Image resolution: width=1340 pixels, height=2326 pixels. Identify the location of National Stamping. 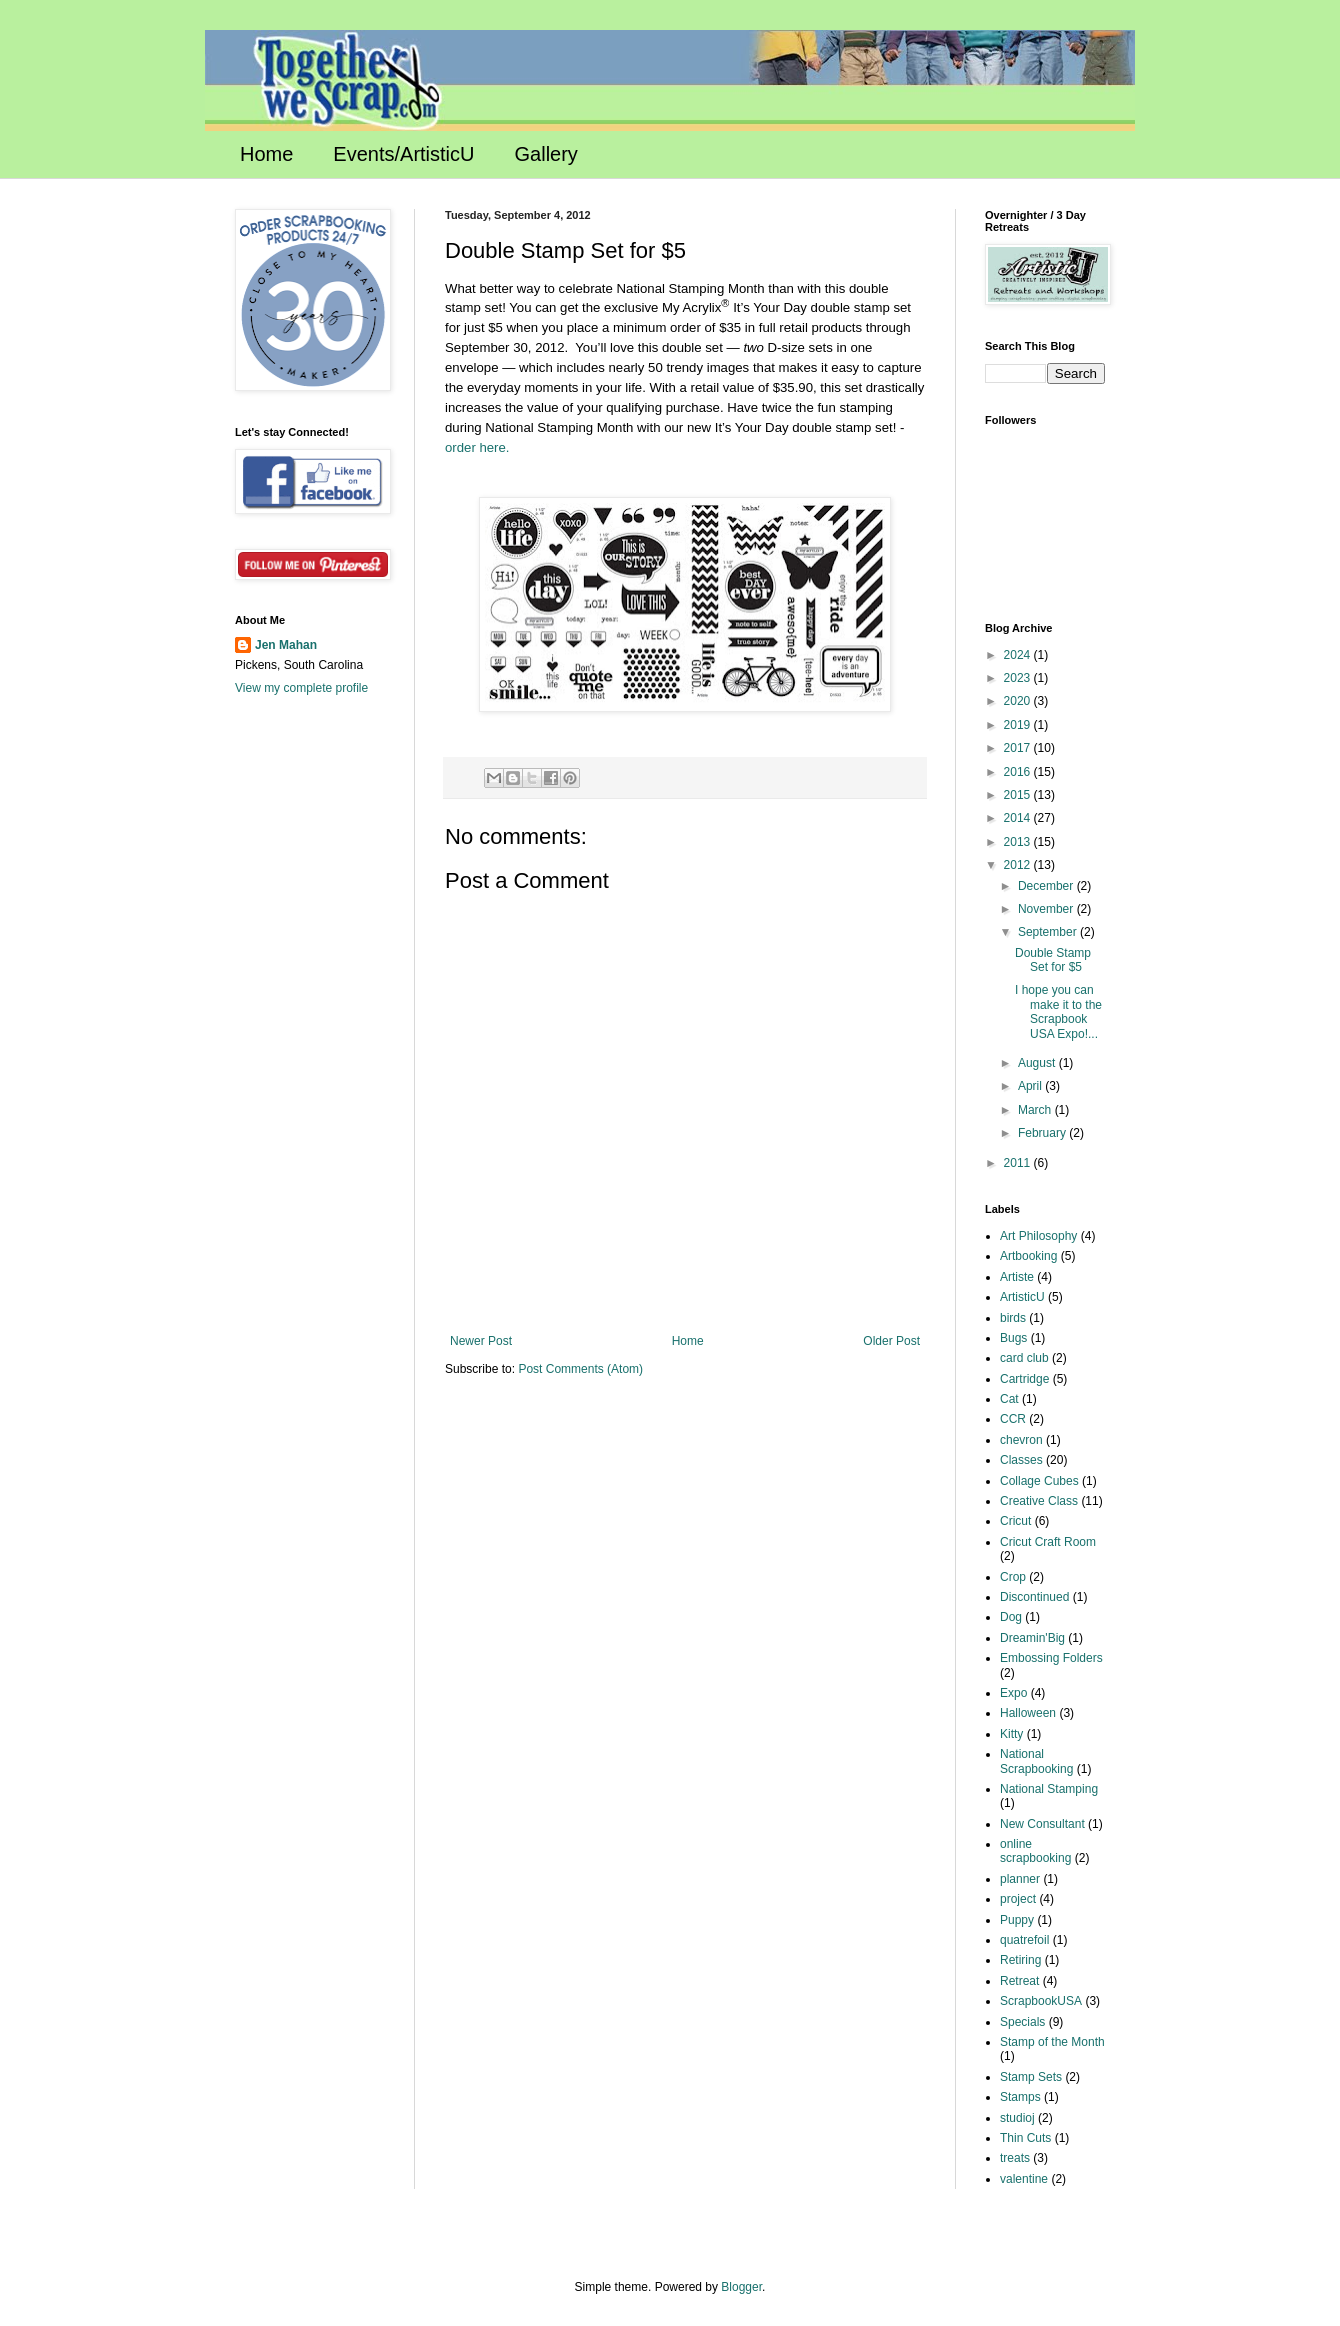
(1049, 1789).